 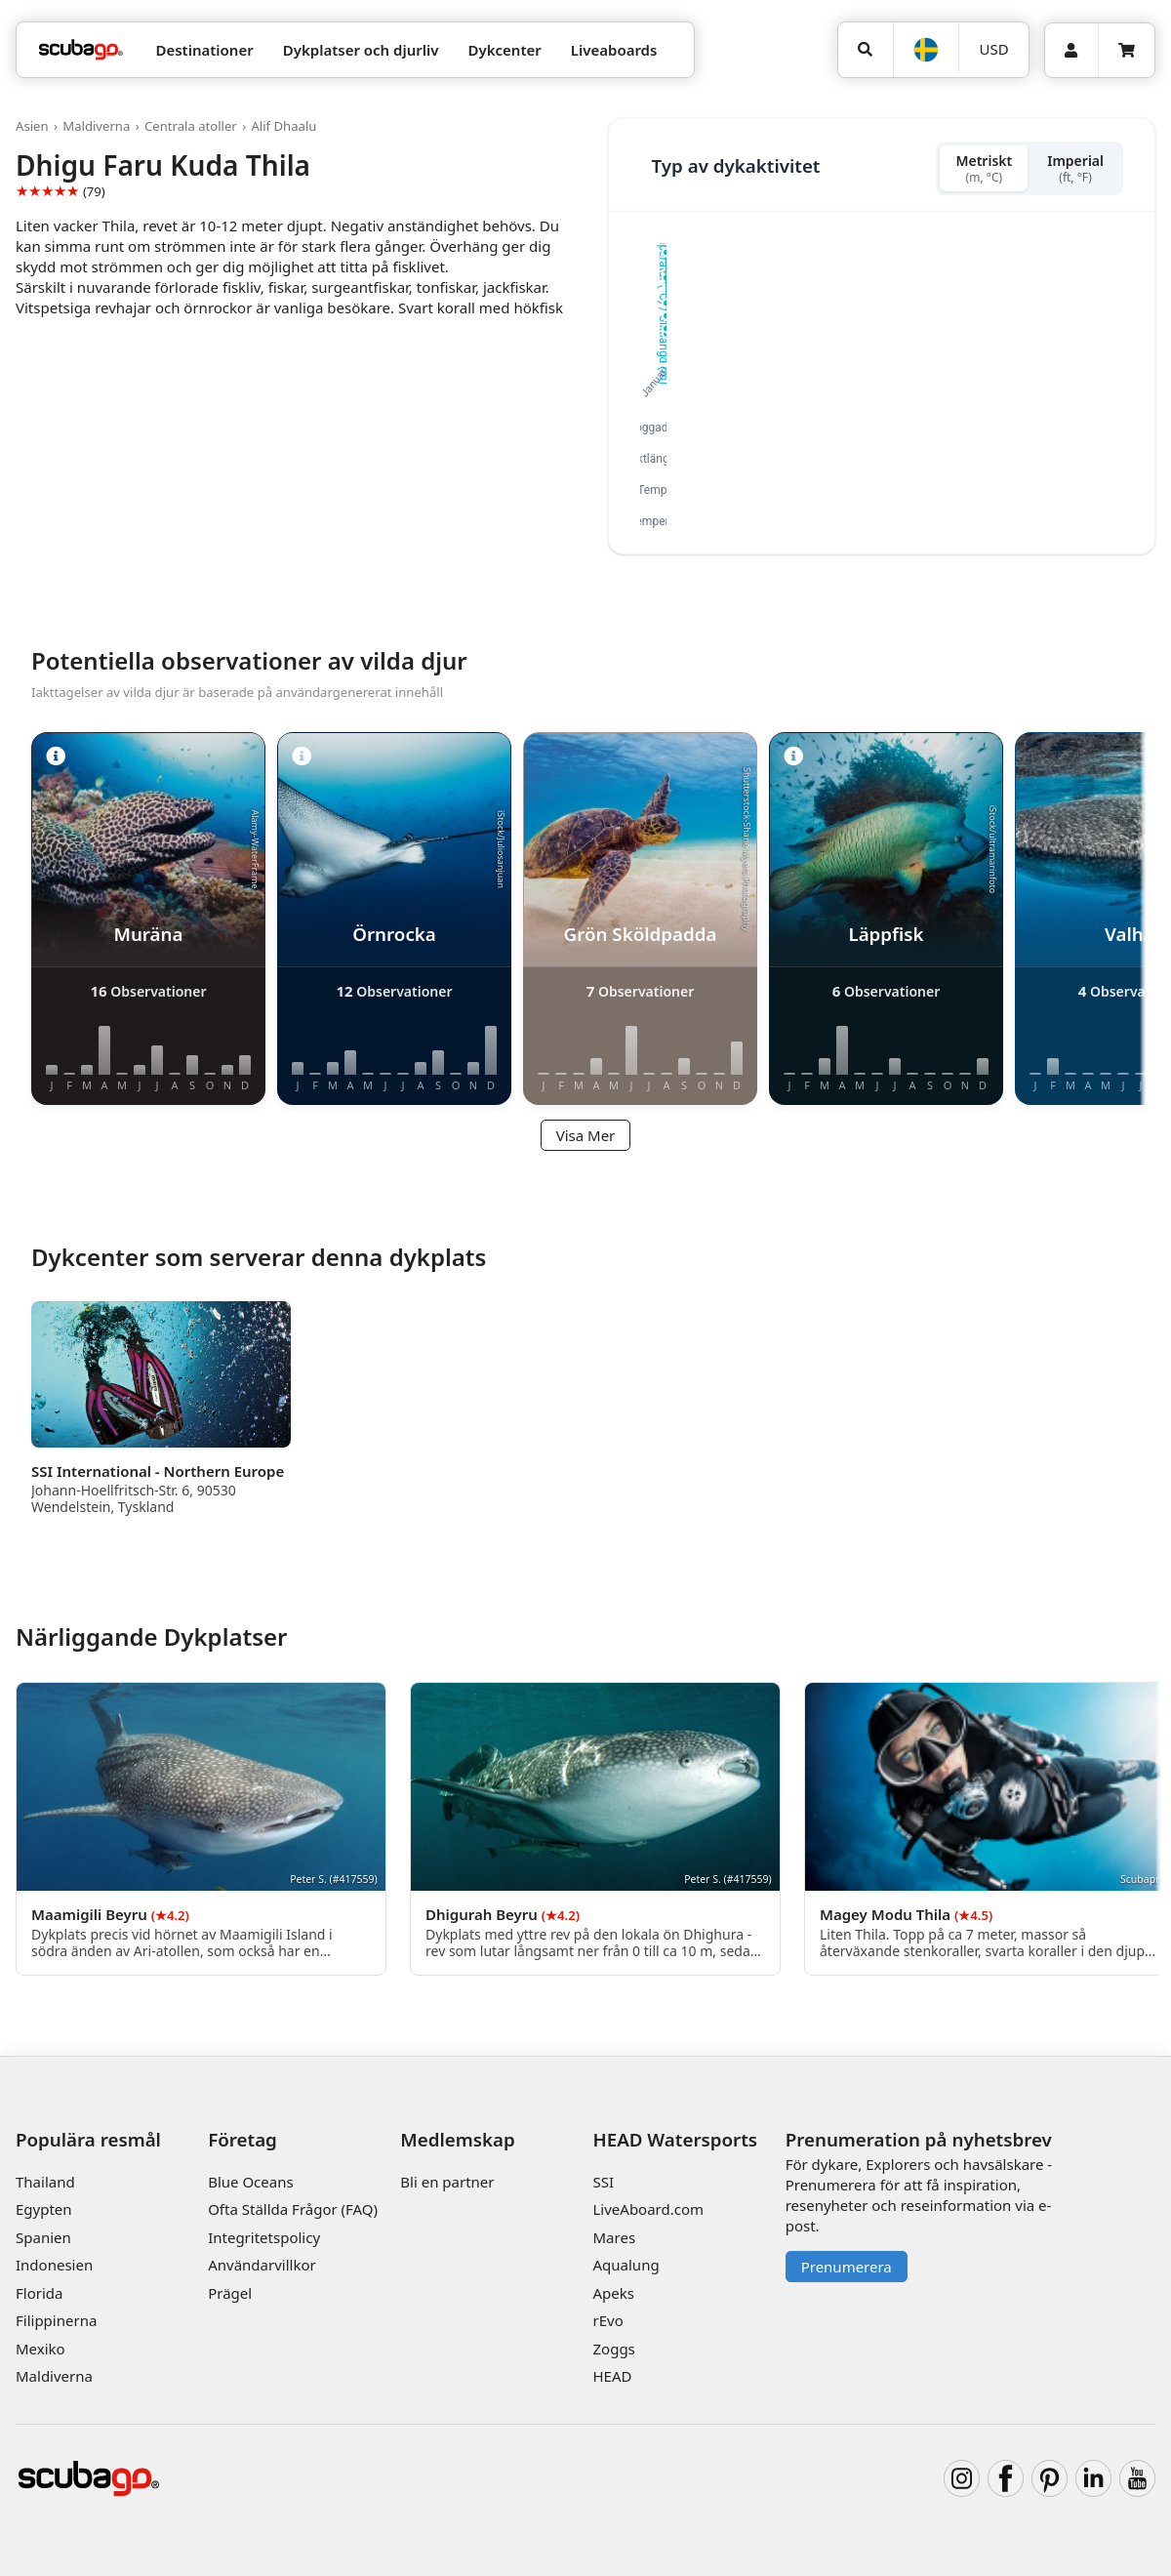 I want to click on Spanien, so click(x=43, y=2237).